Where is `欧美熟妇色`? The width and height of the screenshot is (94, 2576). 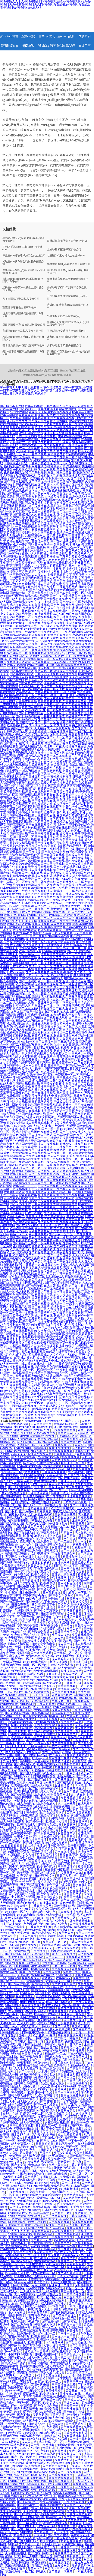
欧美熟妇色 is located at coordinates (54, 2517).